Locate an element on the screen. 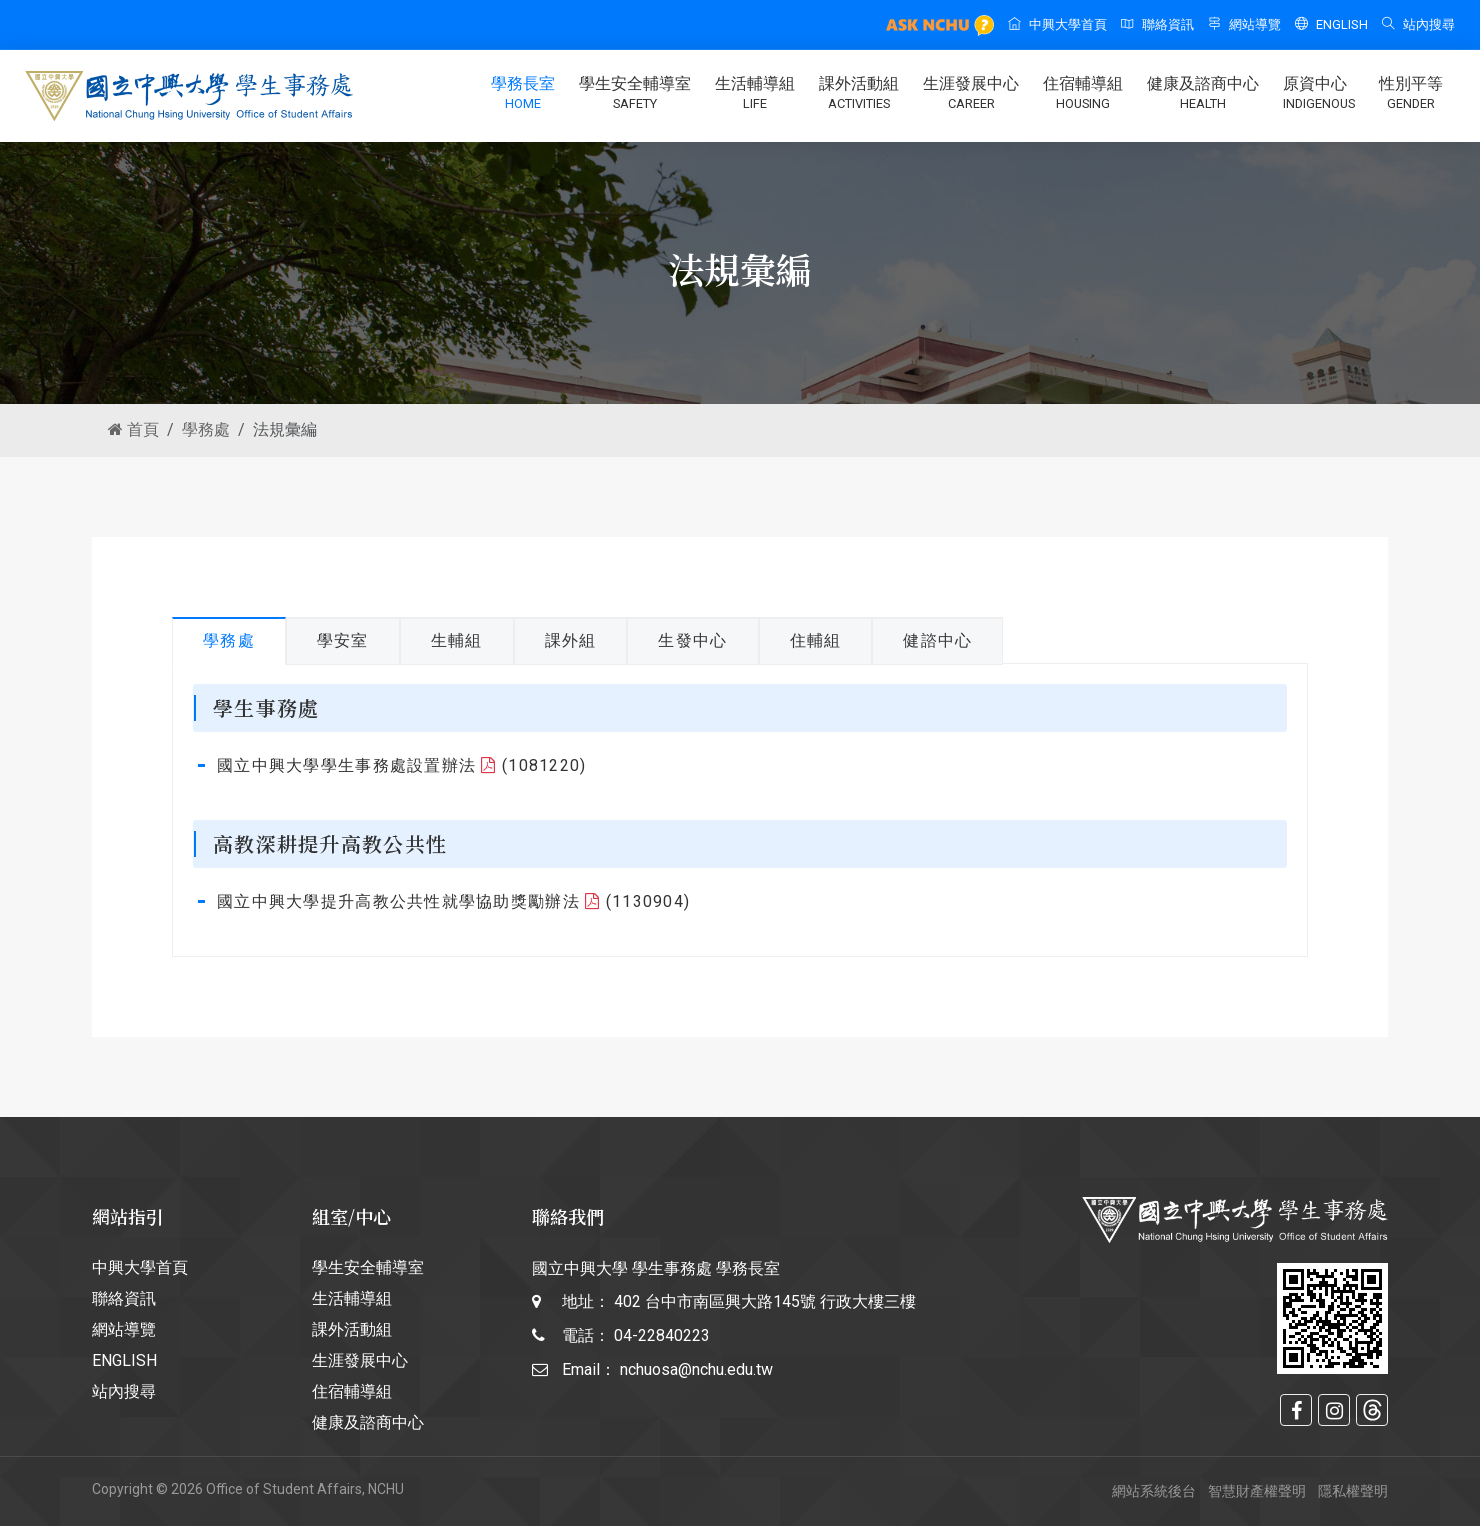  生涯發展中心 is located at coordinates (971, 94).